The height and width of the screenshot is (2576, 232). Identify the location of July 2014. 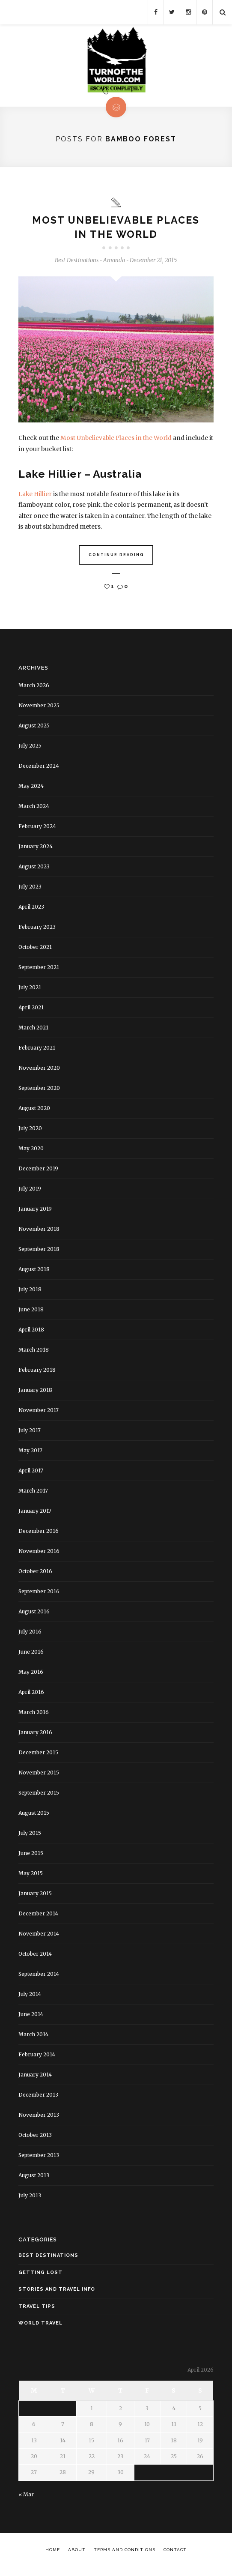
(29, 1997).